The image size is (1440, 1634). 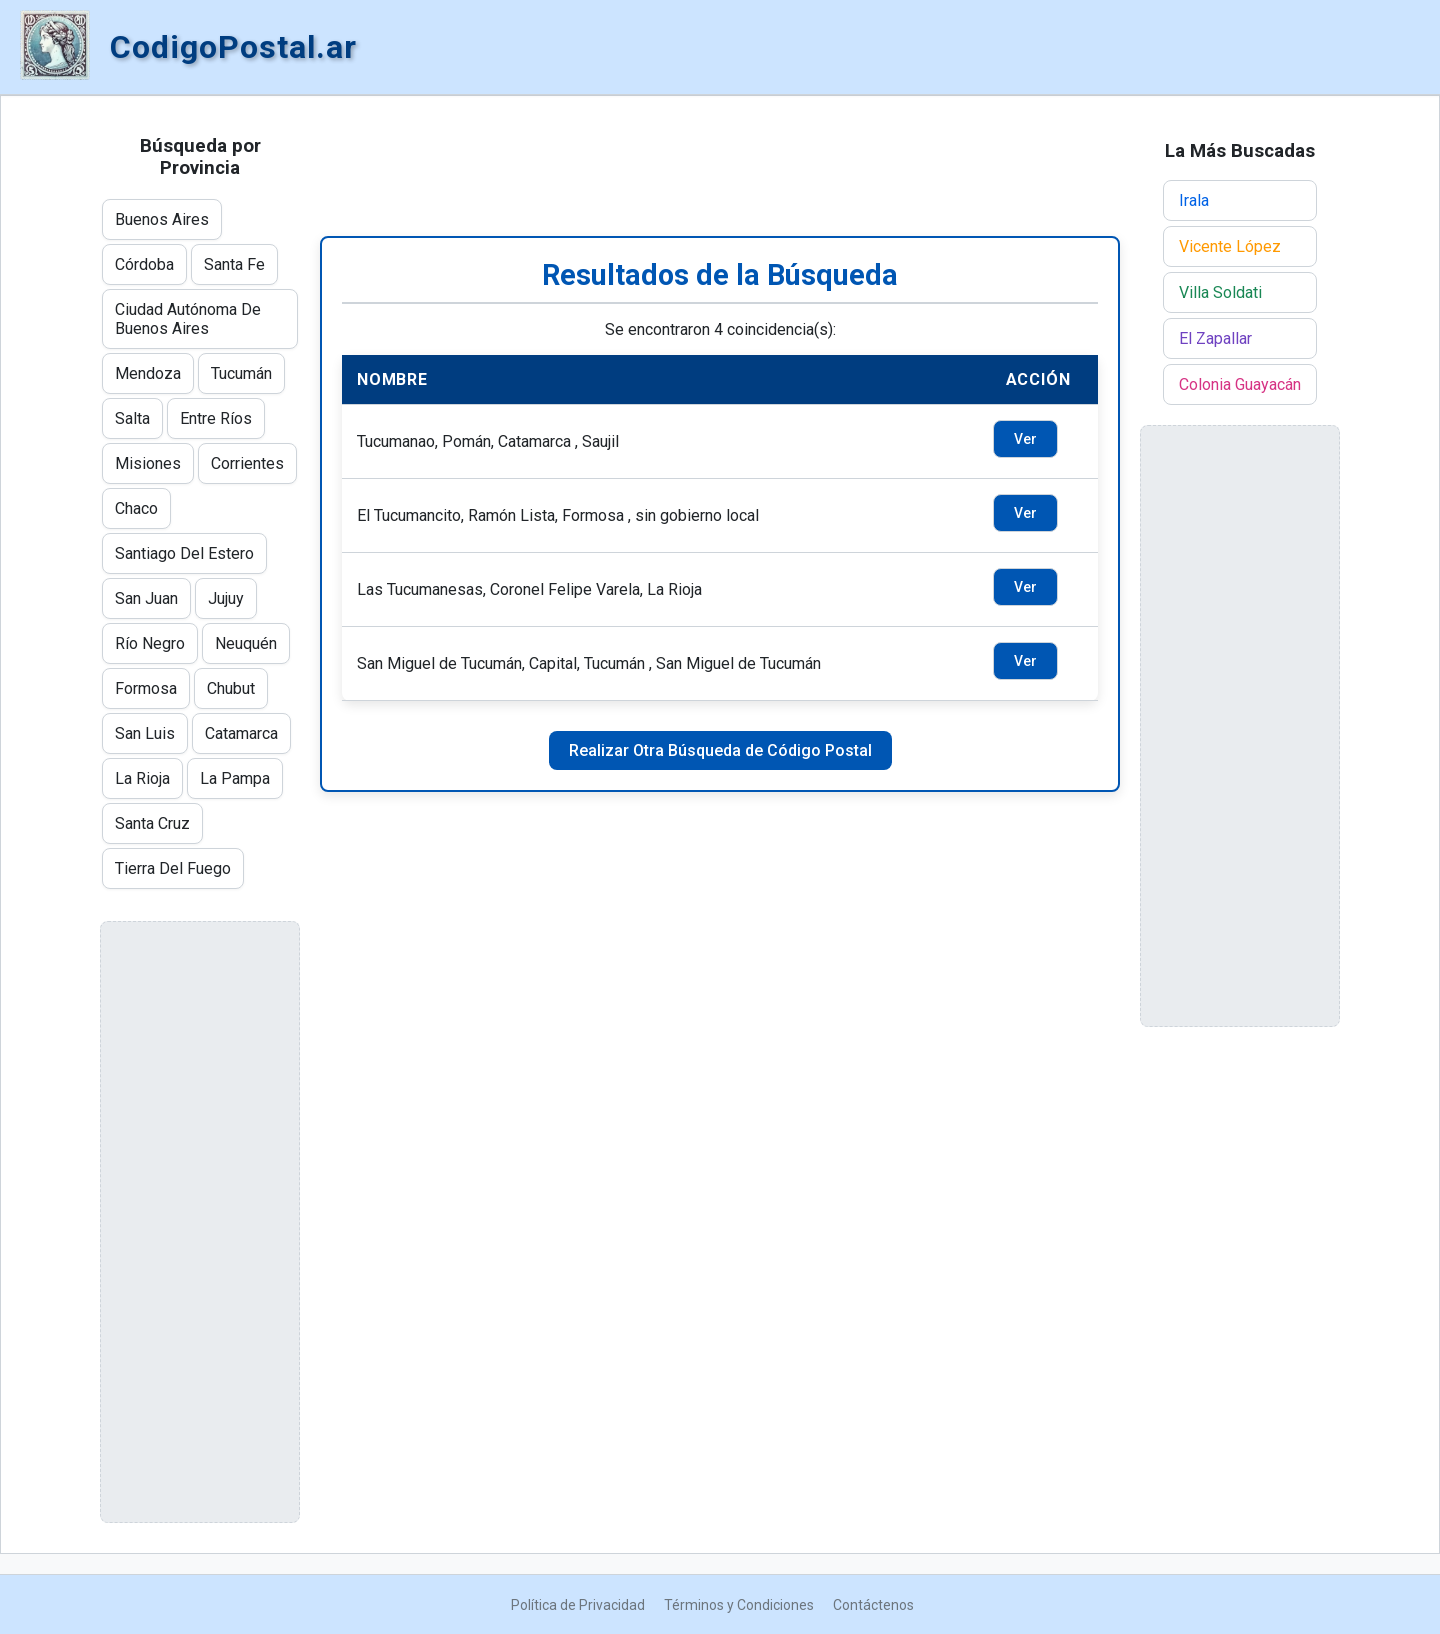 What do you see at coordinates (739, 1605) in the screenshot?
I see `Términos y Condiciones` at bounding box center [739, 1605].